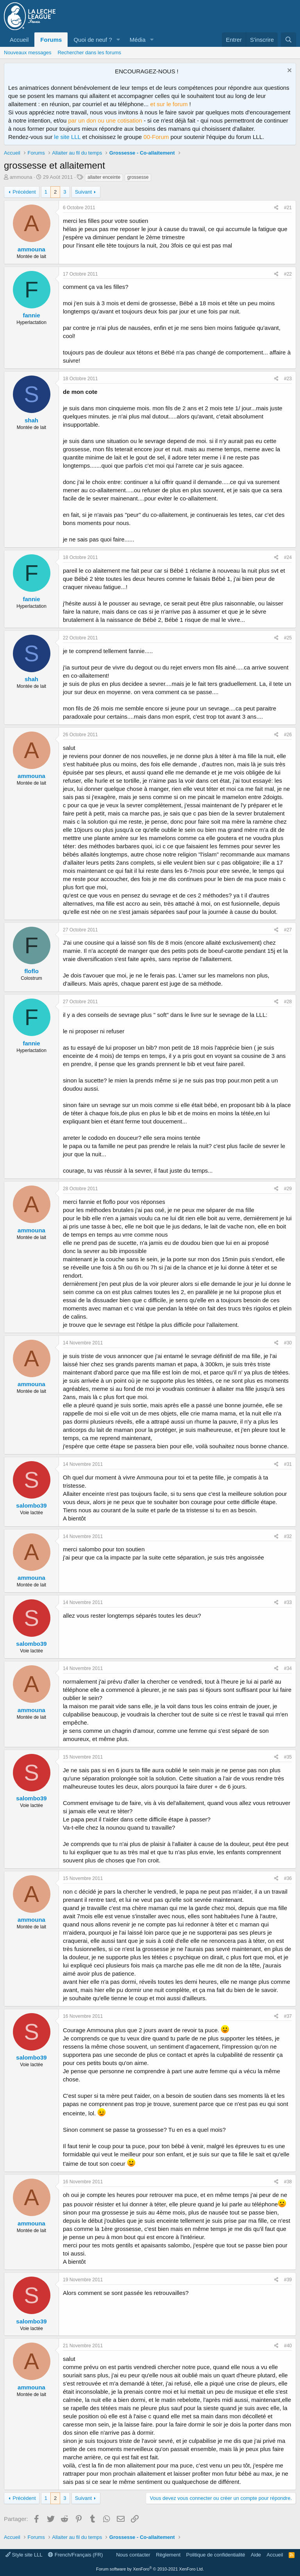 The height and width of the screenshot is (2576, 300). What do you see at coordinates (104, 177) in the screenshot?
I see `allaiter enceinte` at bounding box center [104, 177].